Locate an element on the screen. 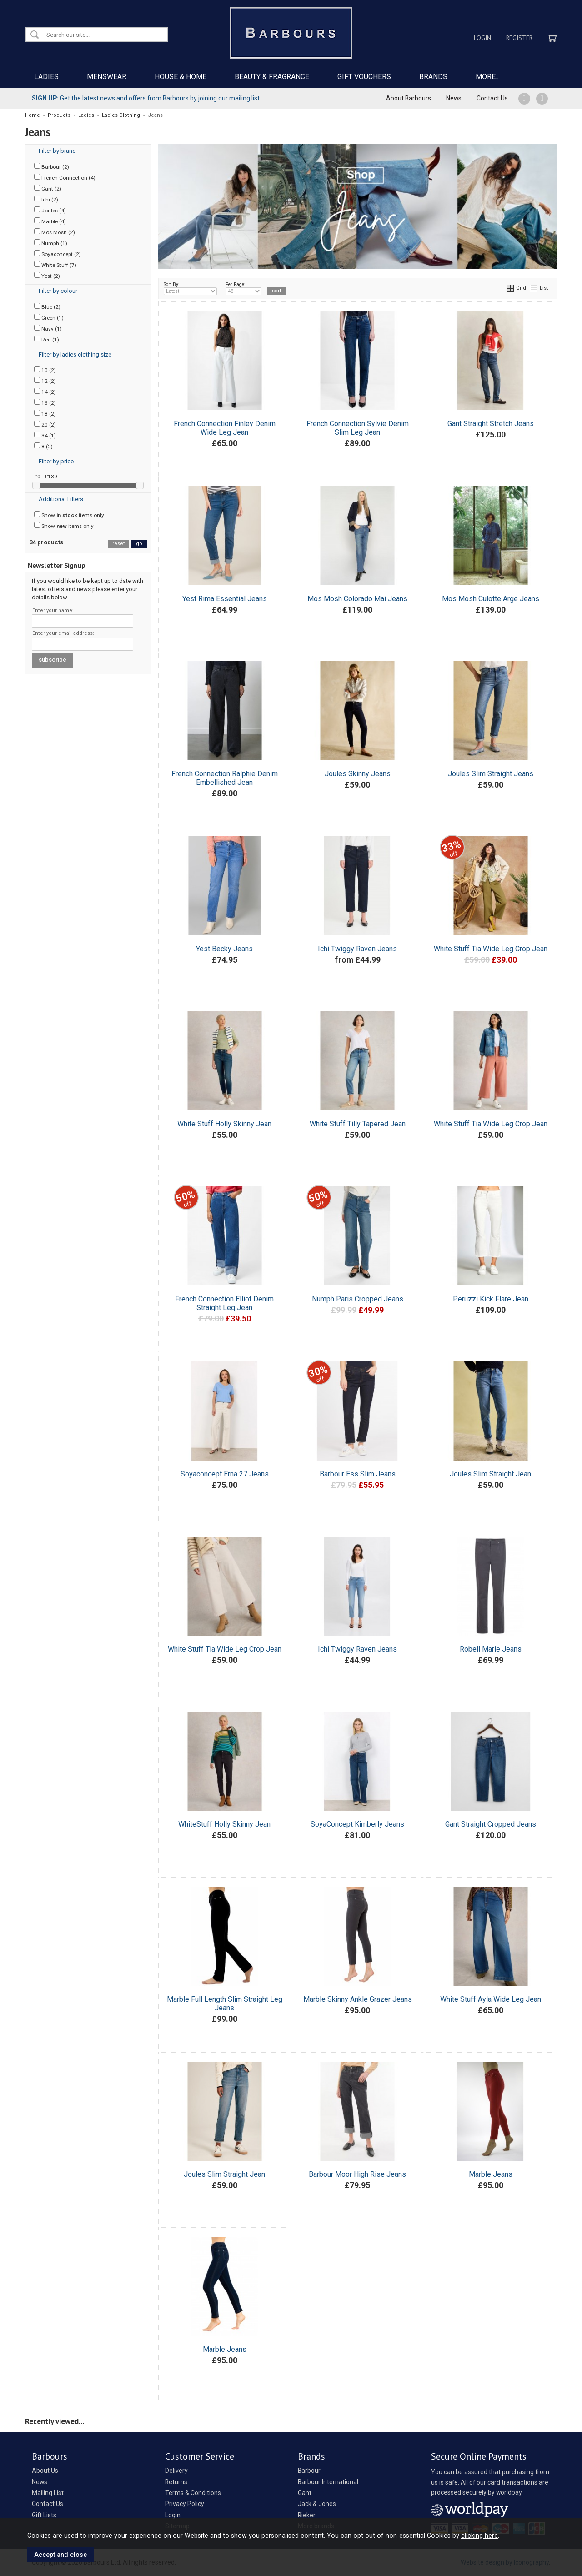  Jack & Jones is located at coordinates (317, 2503).